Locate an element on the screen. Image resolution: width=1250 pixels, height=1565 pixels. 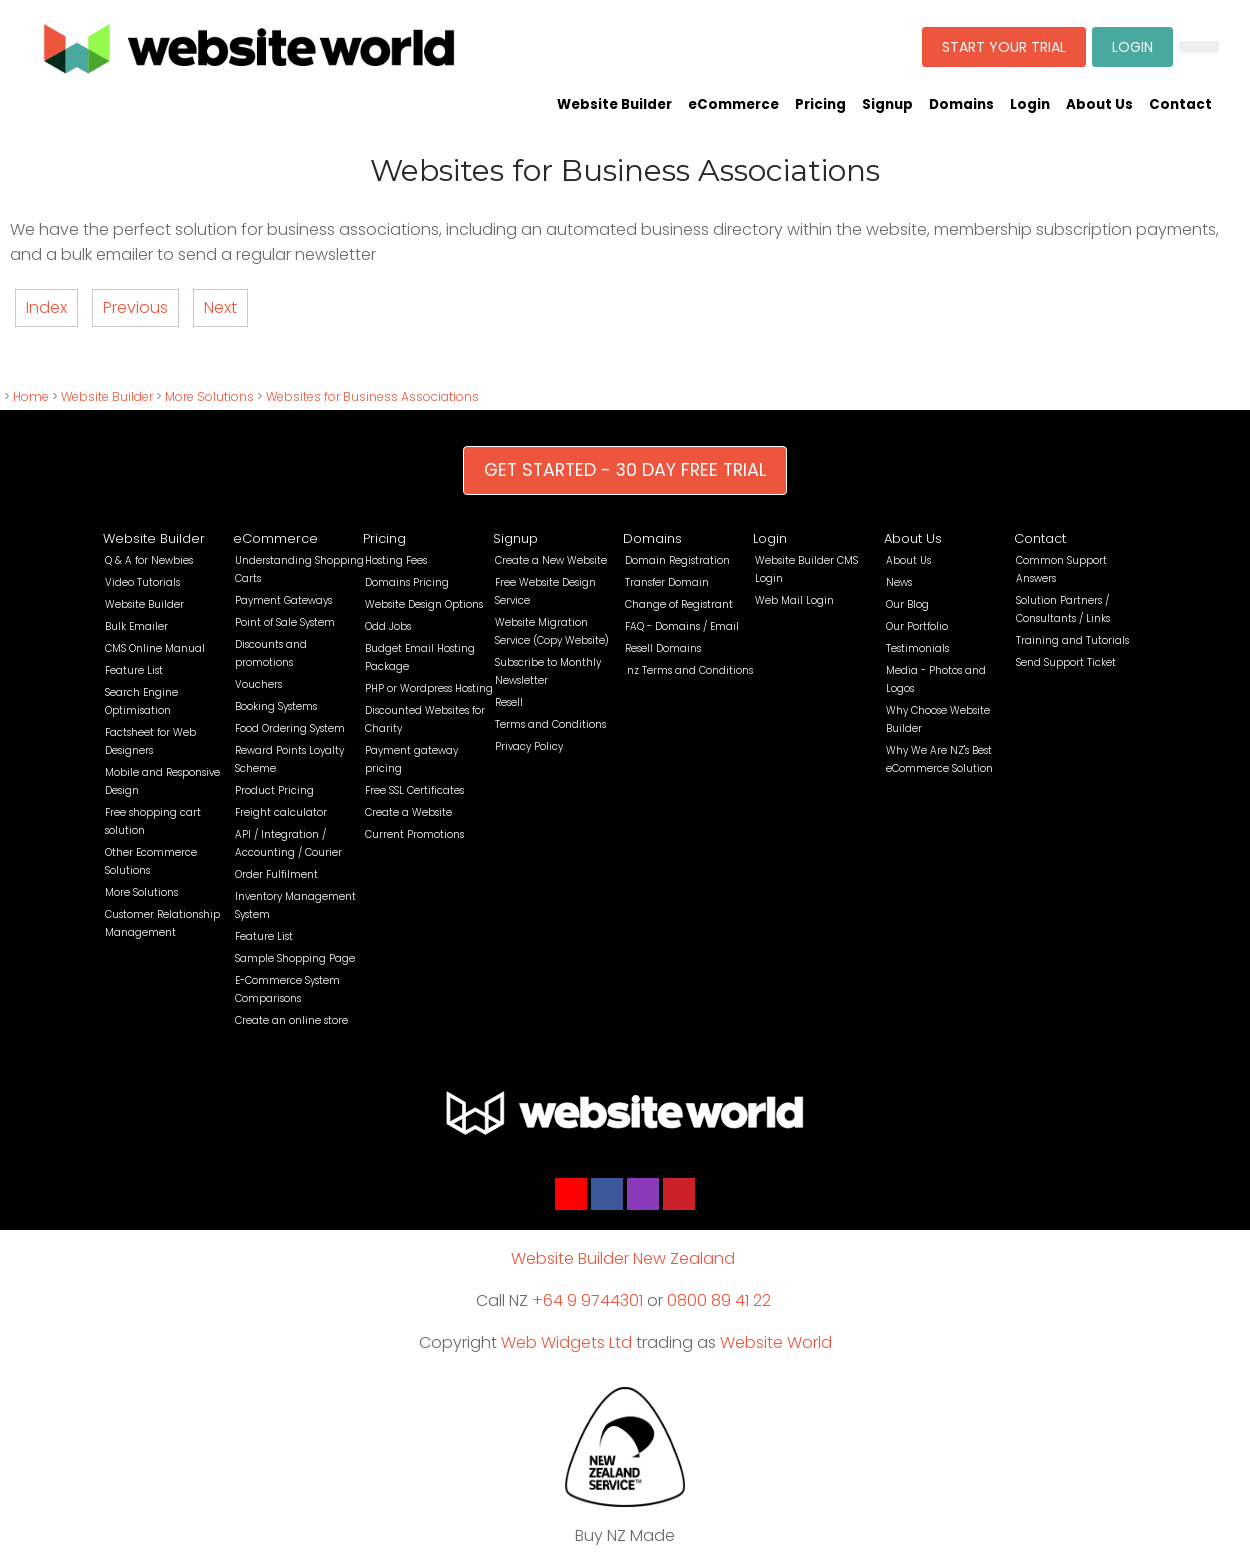
Our Portfolio is located at coordinates (917, 626).